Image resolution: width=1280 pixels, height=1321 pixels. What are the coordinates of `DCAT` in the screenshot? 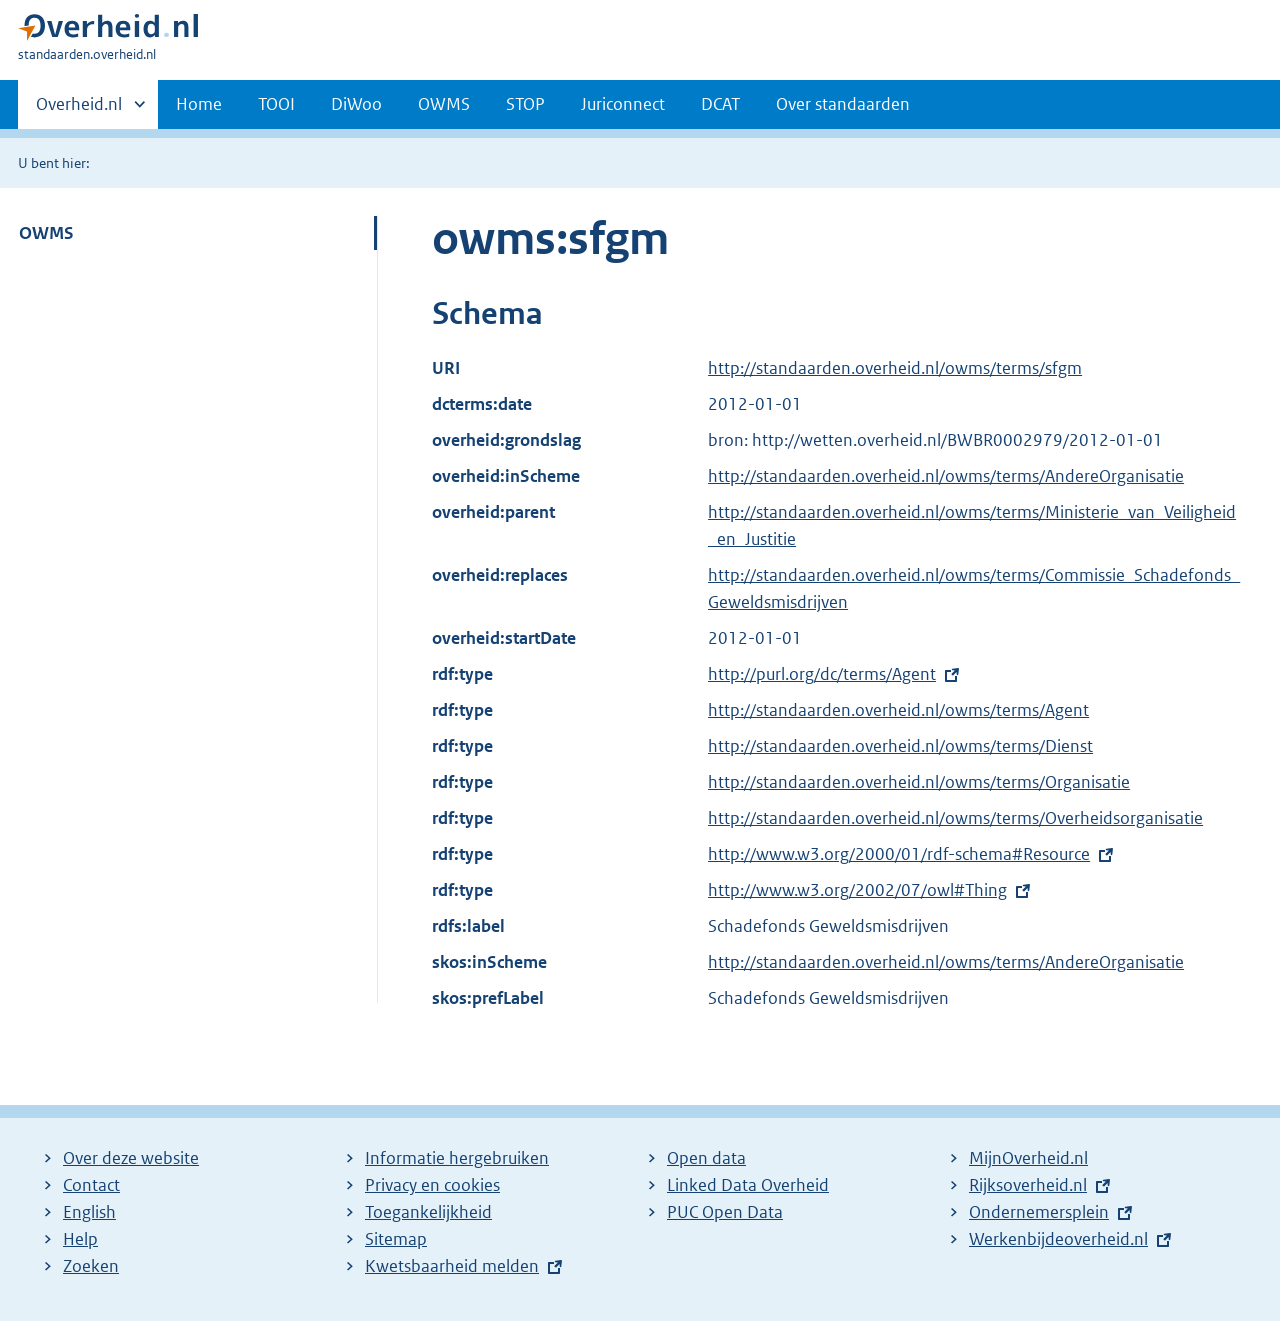 It's located at (720, 104).